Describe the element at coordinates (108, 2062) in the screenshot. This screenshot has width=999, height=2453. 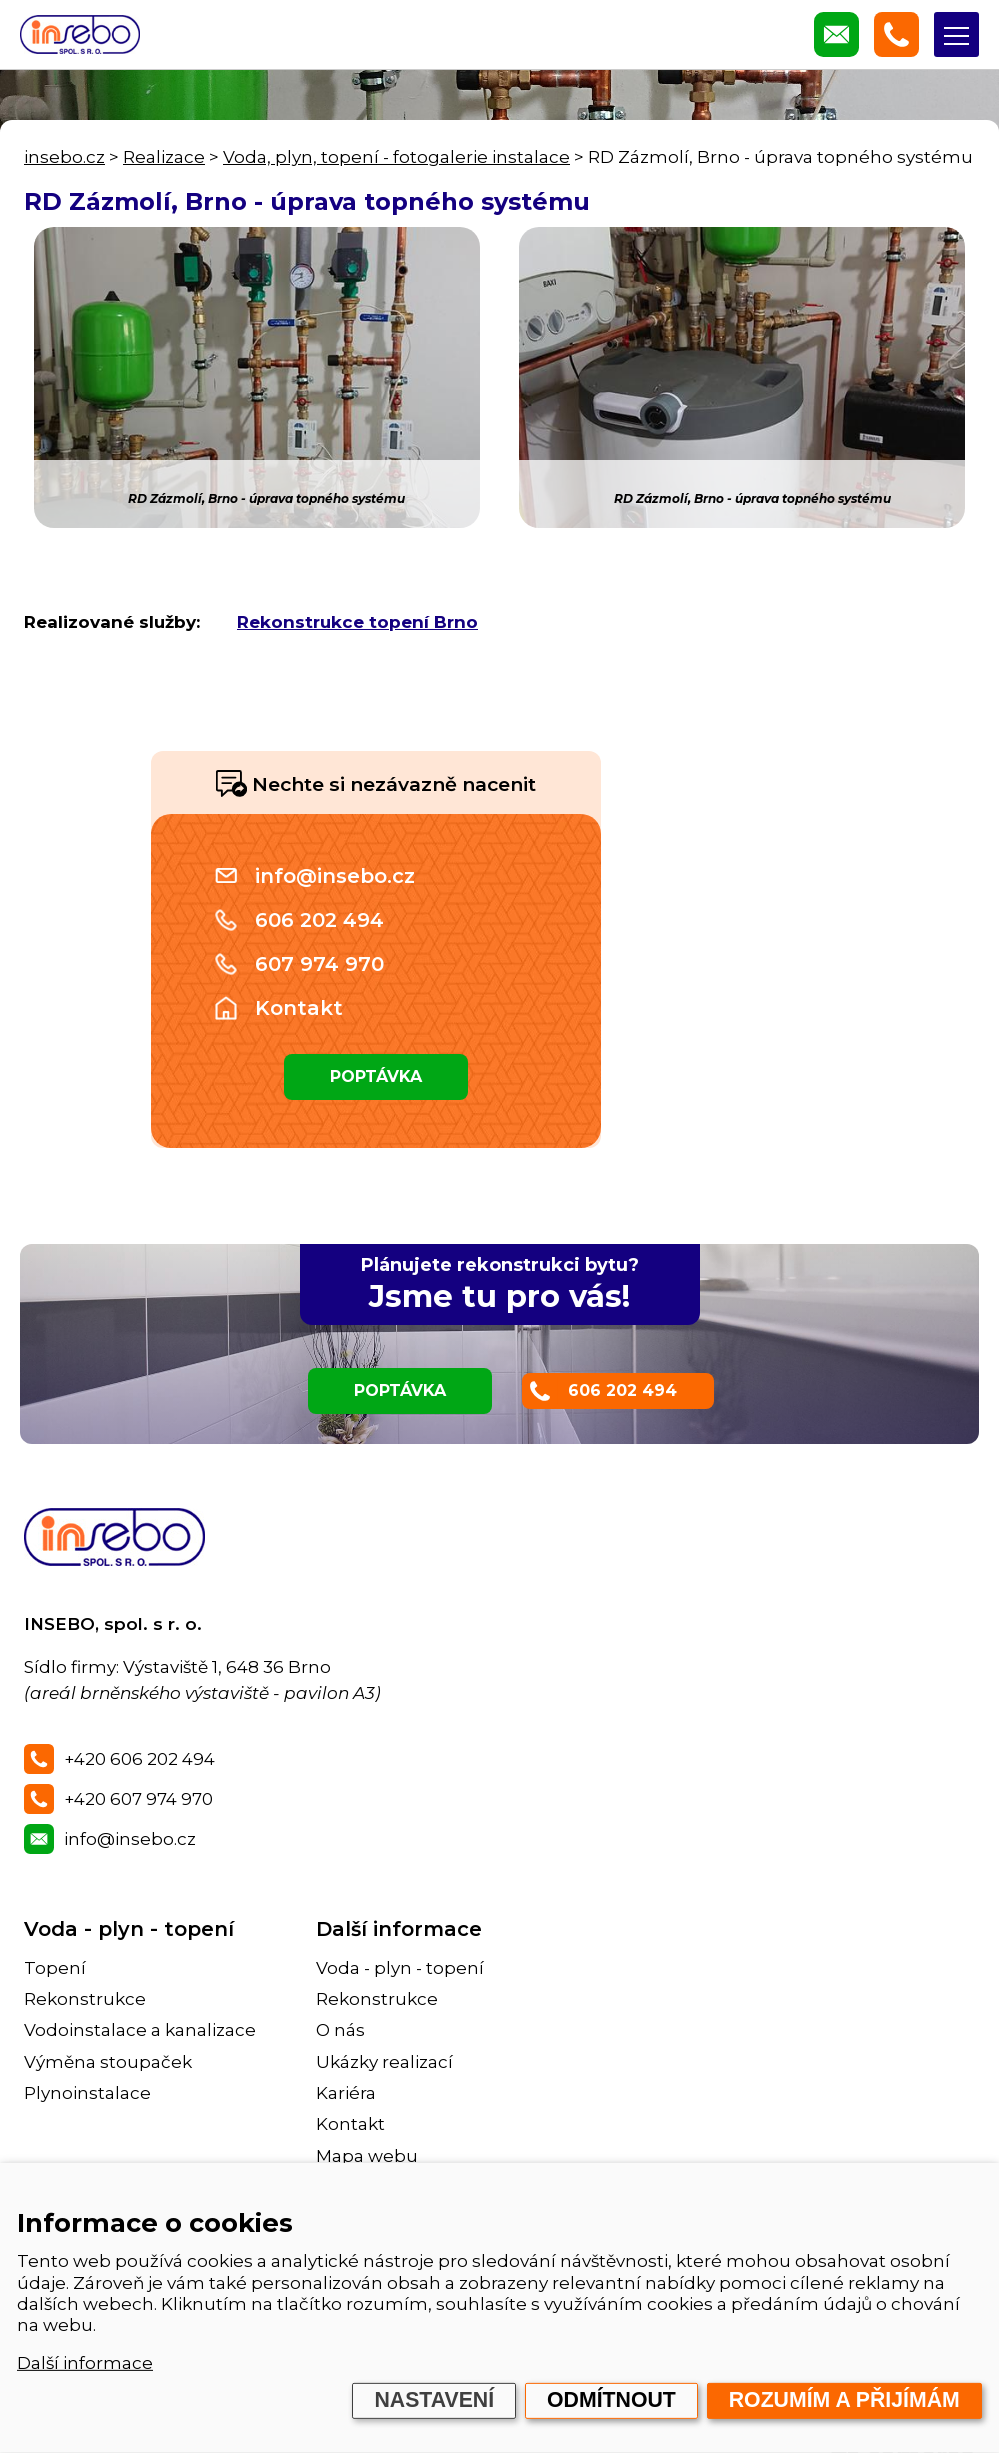
I see `Výměna stoupaček` at that location.